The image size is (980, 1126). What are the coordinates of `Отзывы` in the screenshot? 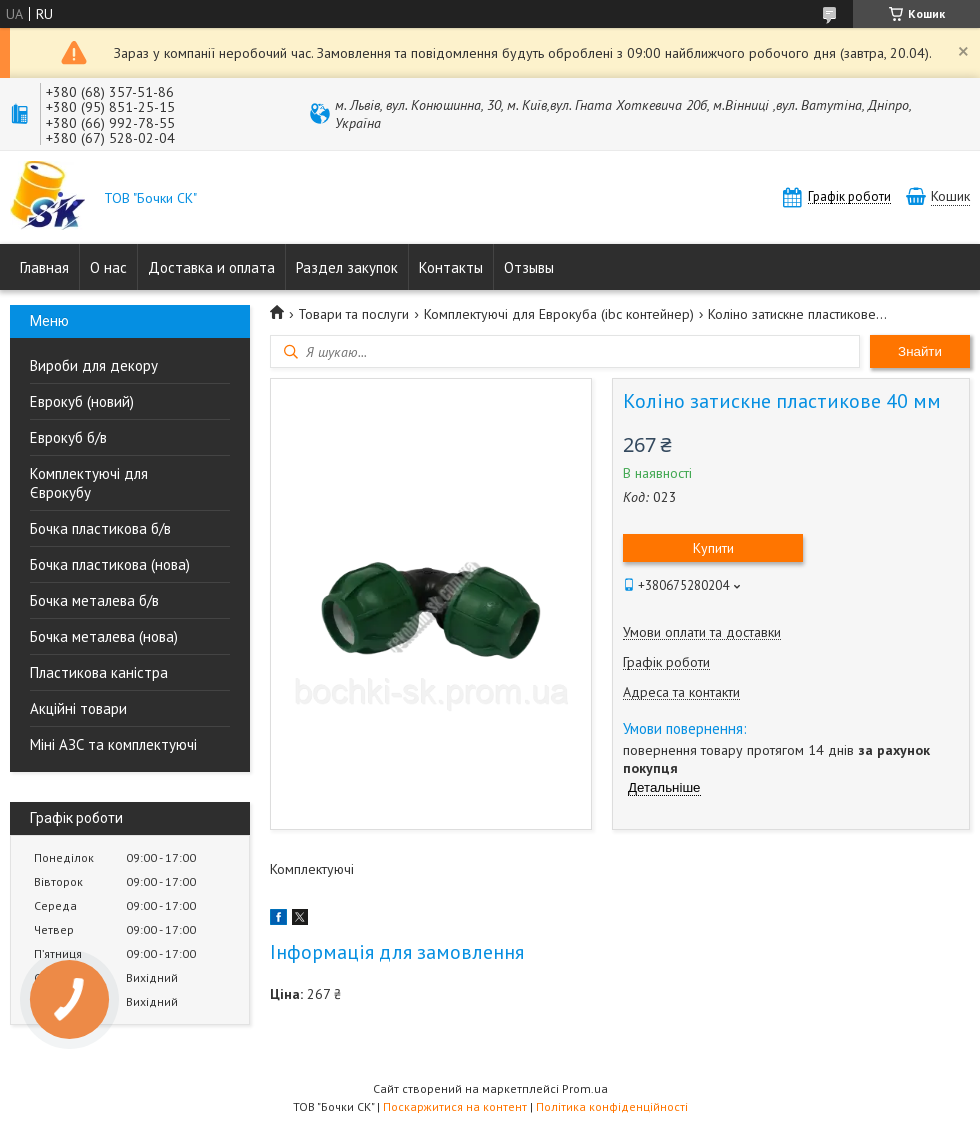 It's located at (529, 267).